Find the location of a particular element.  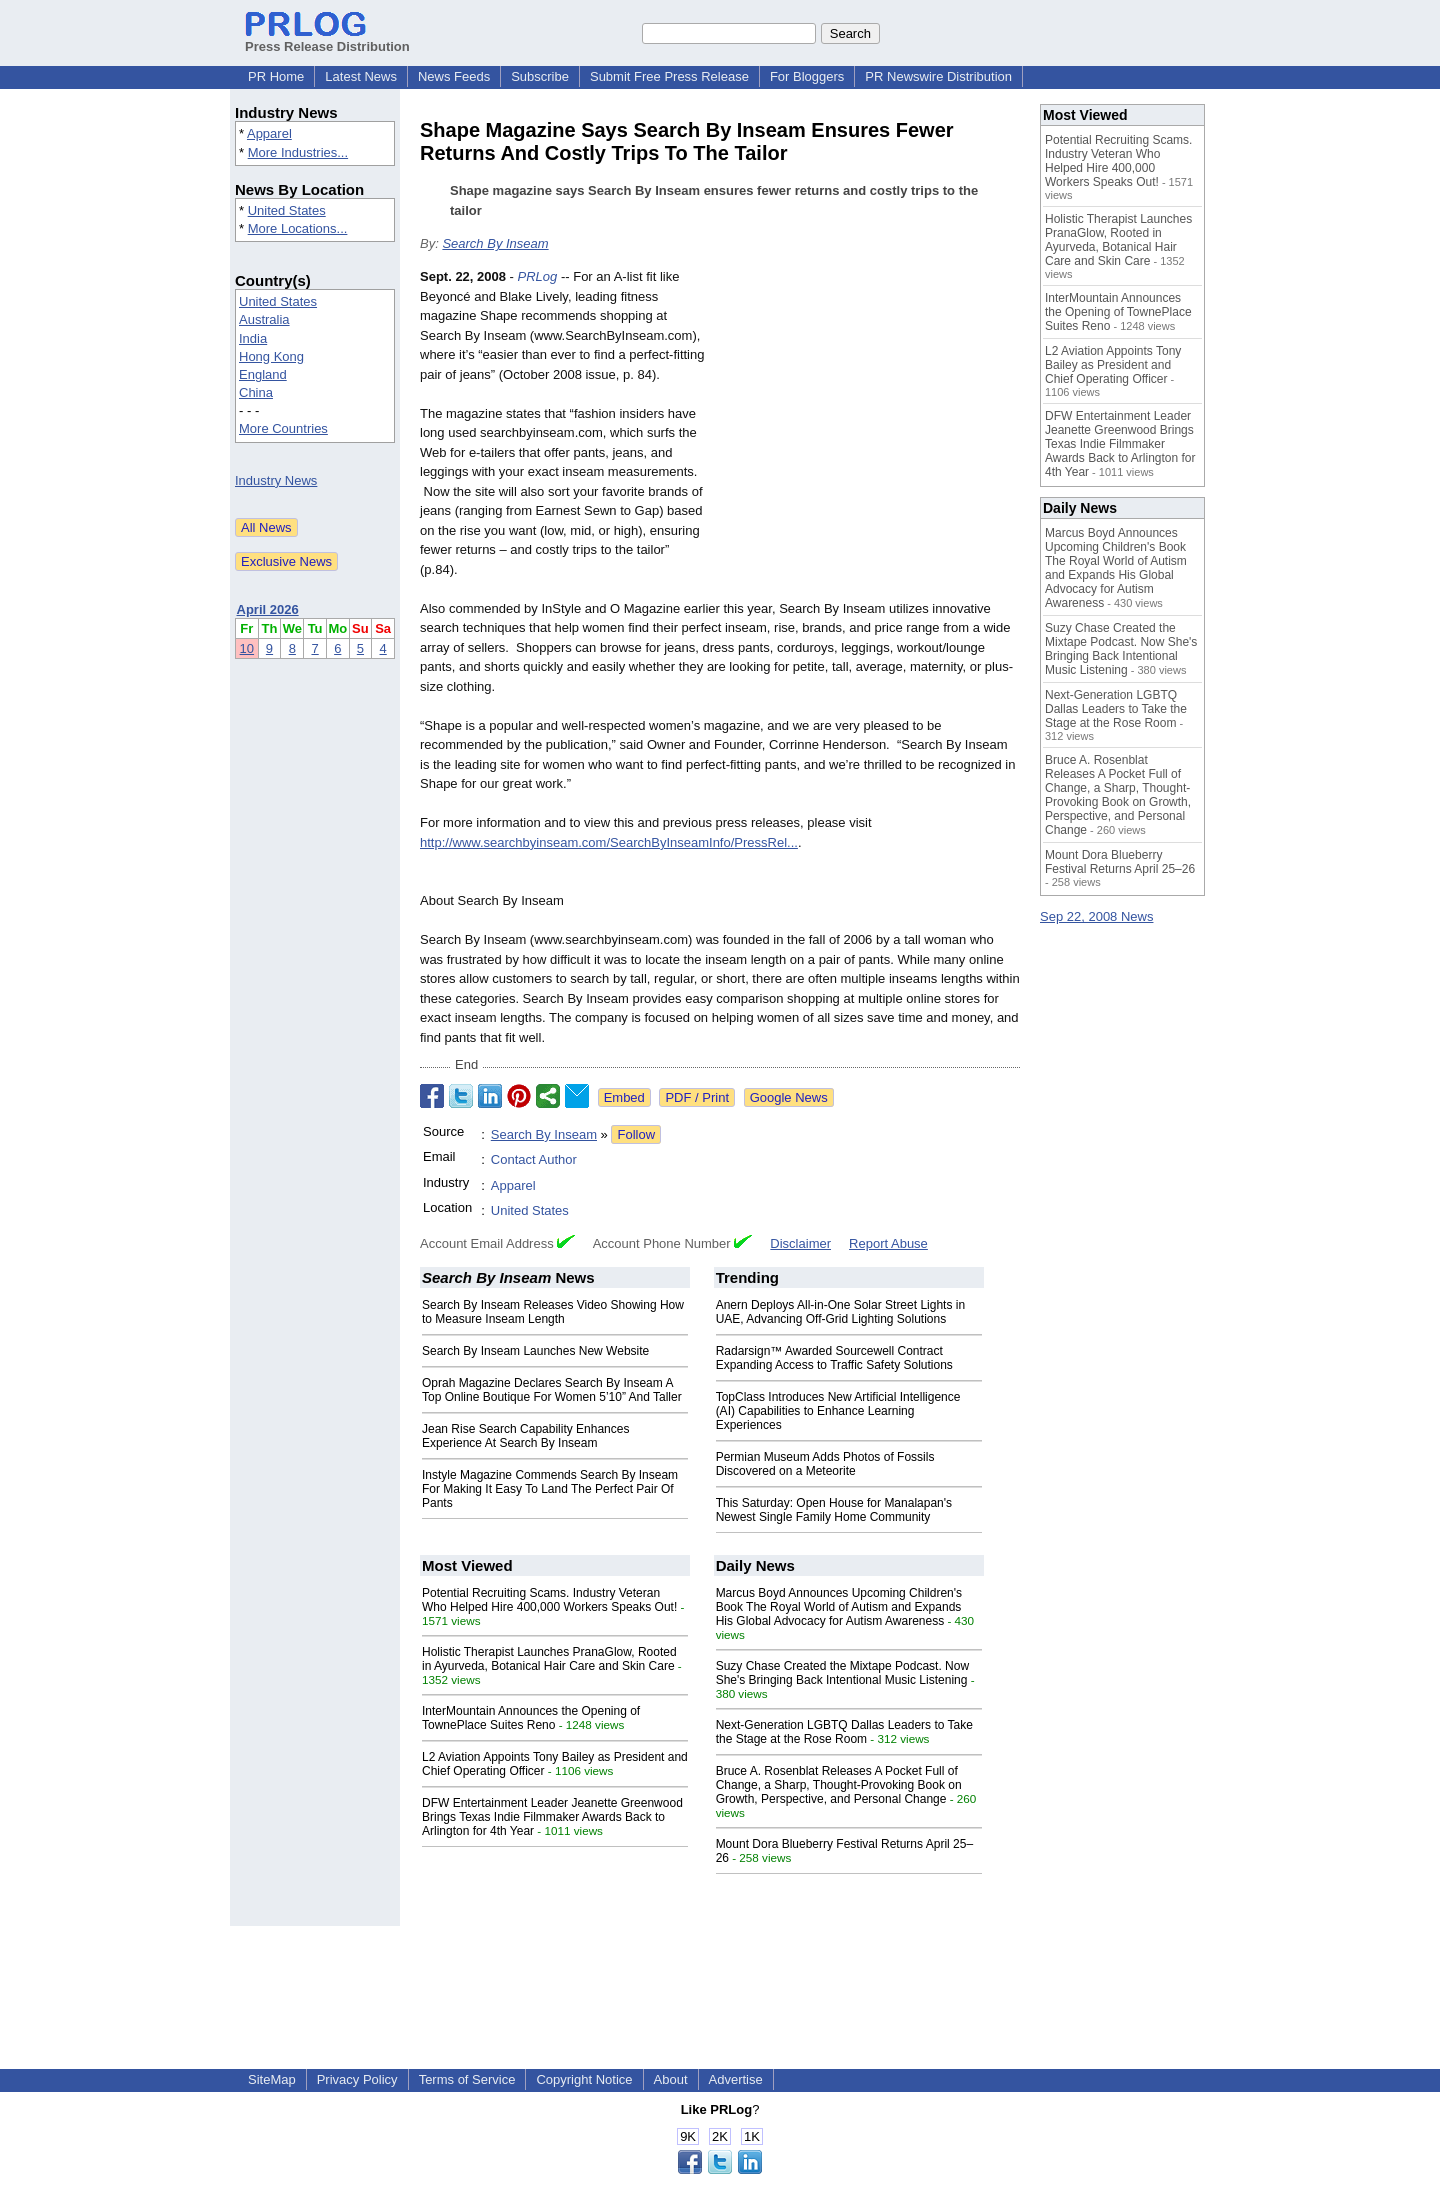

http://www.searchbyinseam.com/SearchByInseamInfo/PressRel... is located at coordinates (609, 842).